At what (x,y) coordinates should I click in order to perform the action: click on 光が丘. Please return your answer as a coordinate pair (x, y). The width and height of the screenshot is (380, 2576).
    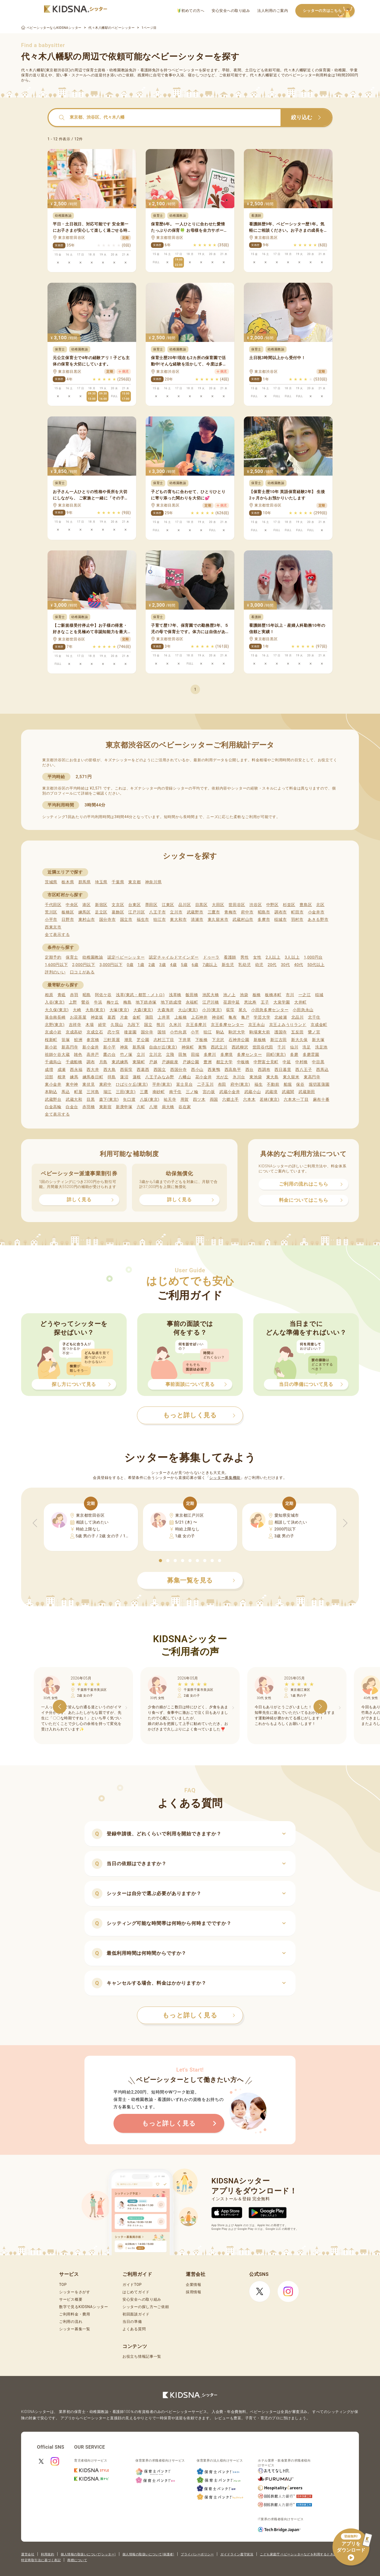
    Looking at the image, I should click on (222, 1077).